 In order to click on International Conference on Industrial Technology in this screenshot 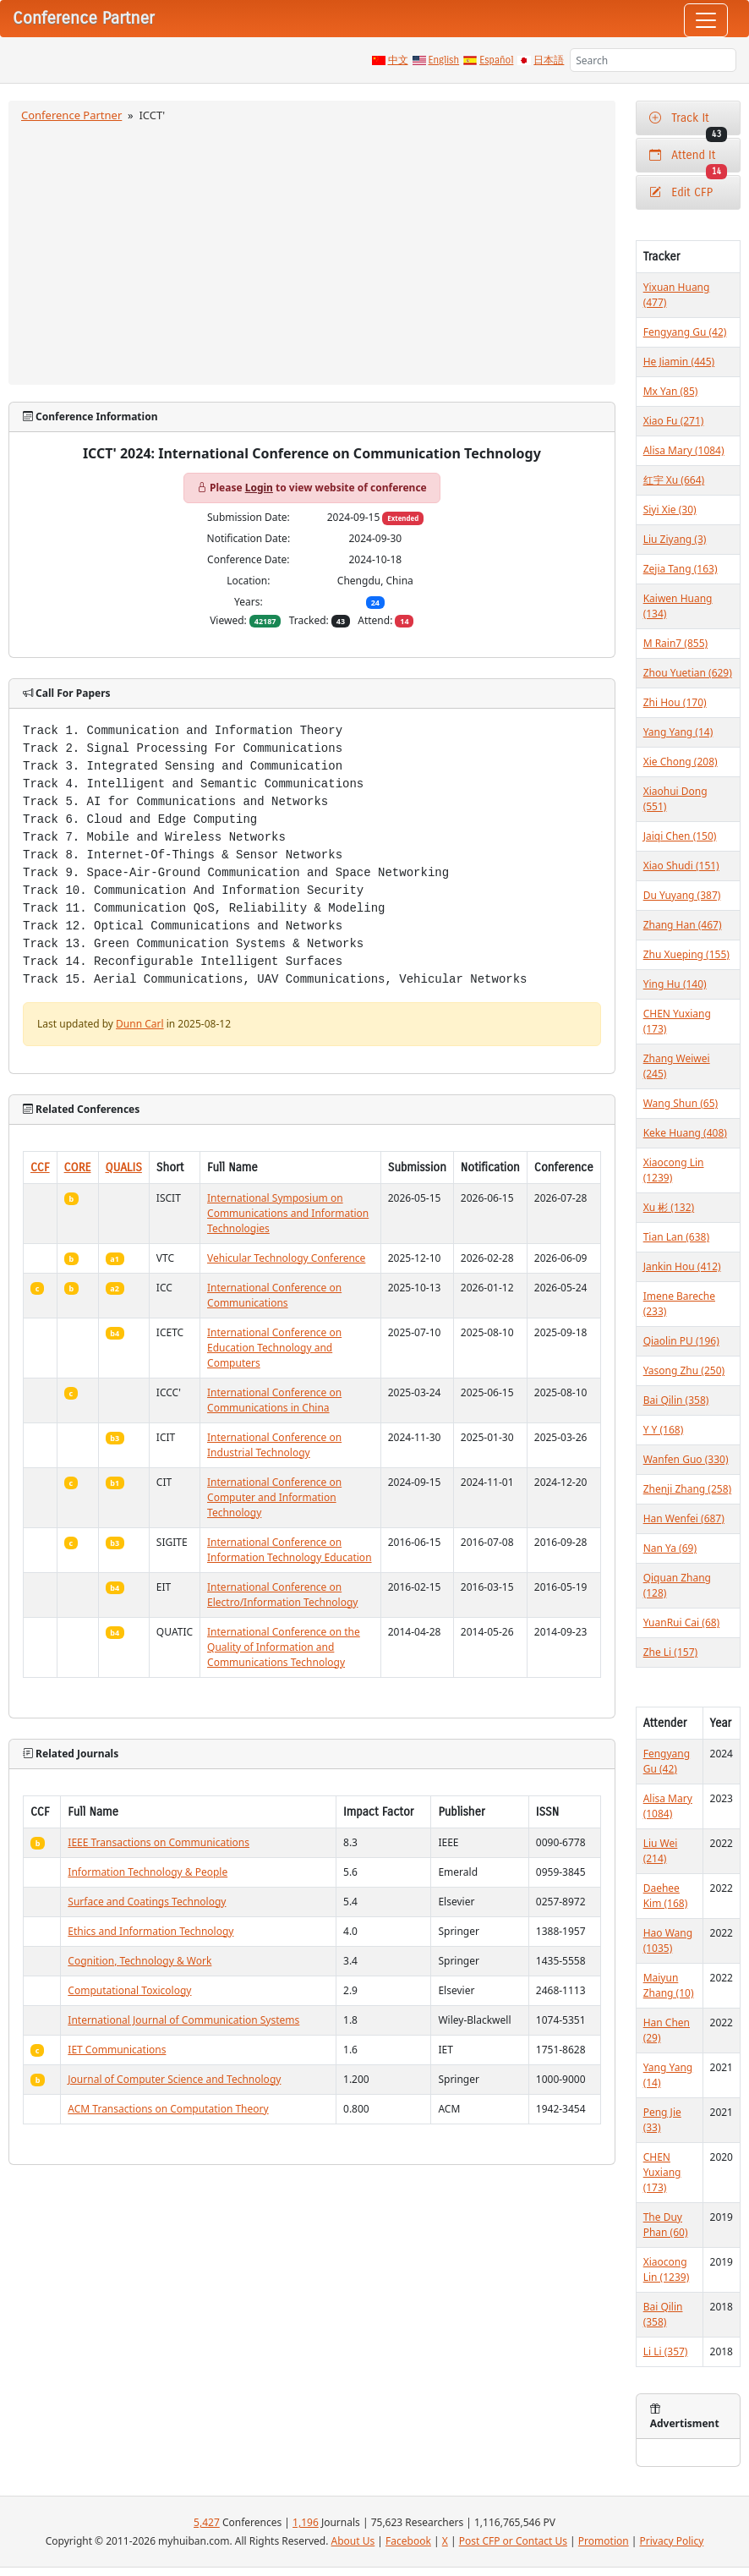, I will do `click(274, 1445)`.